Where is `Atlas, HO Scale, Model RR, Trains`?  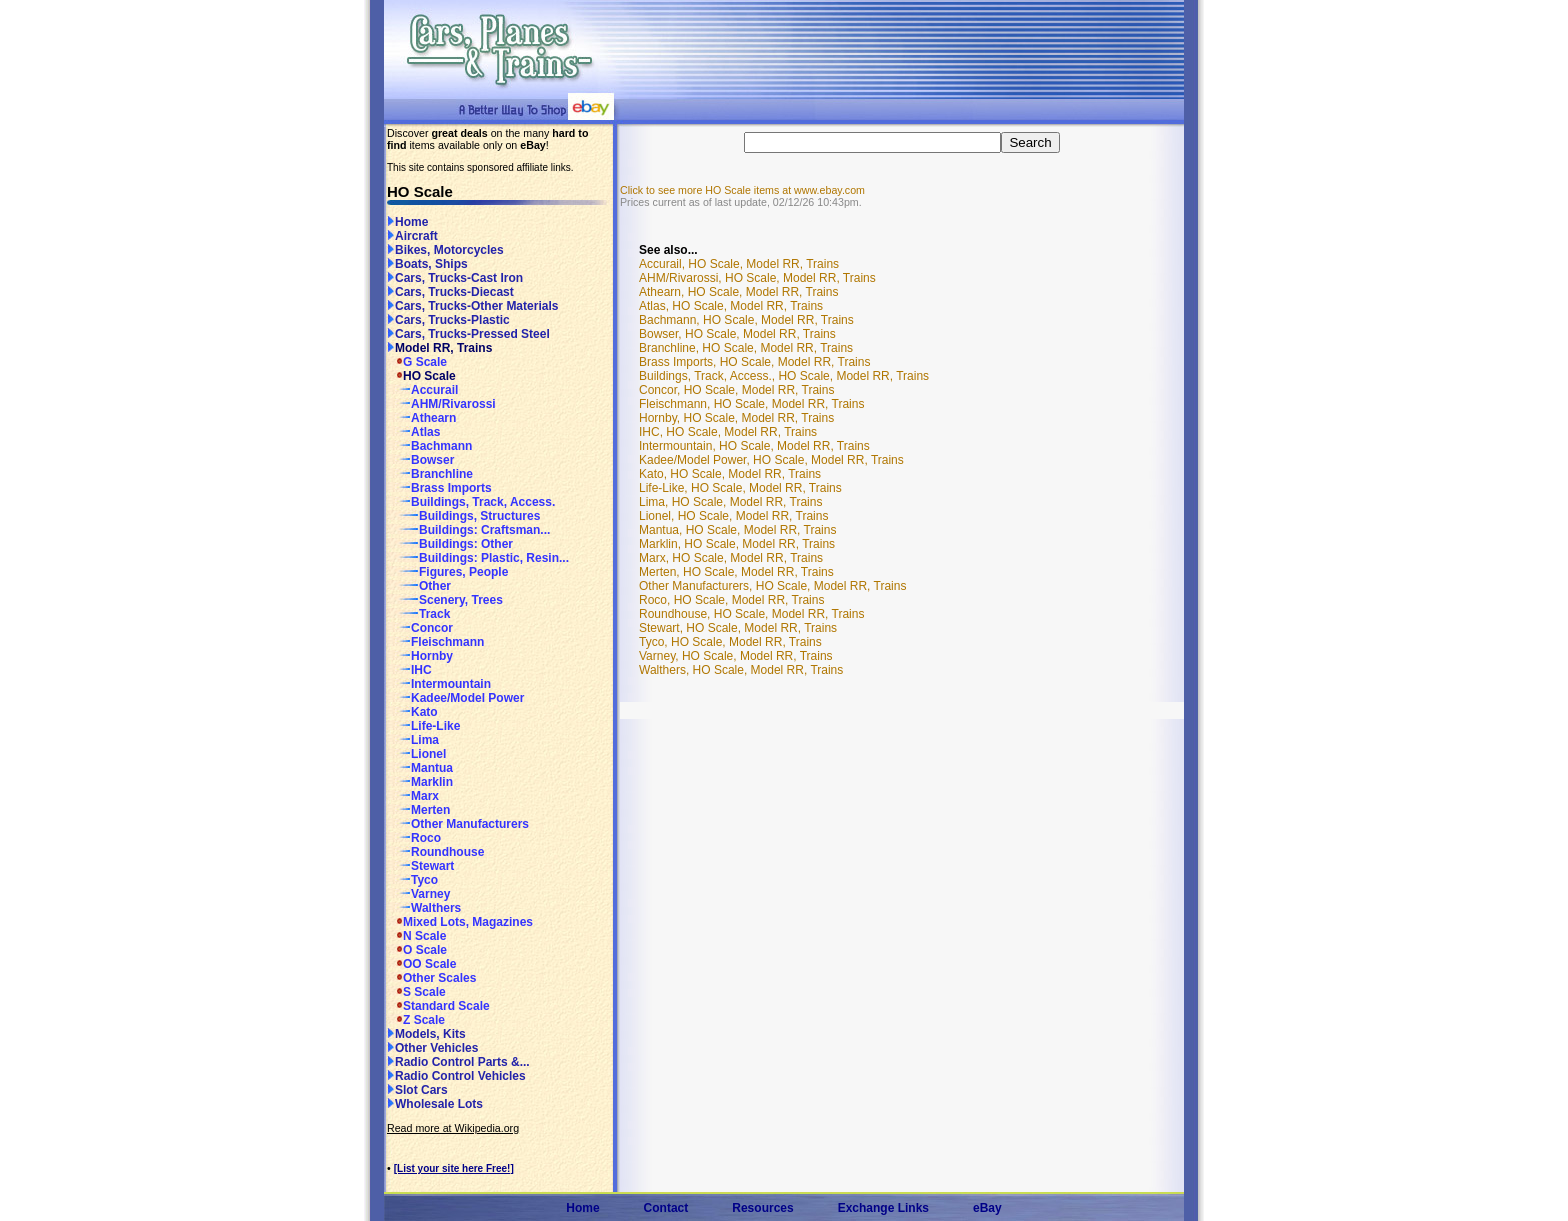 Atlas, HO Scale, Model RR, Trains is located at coordinates (731, 306).